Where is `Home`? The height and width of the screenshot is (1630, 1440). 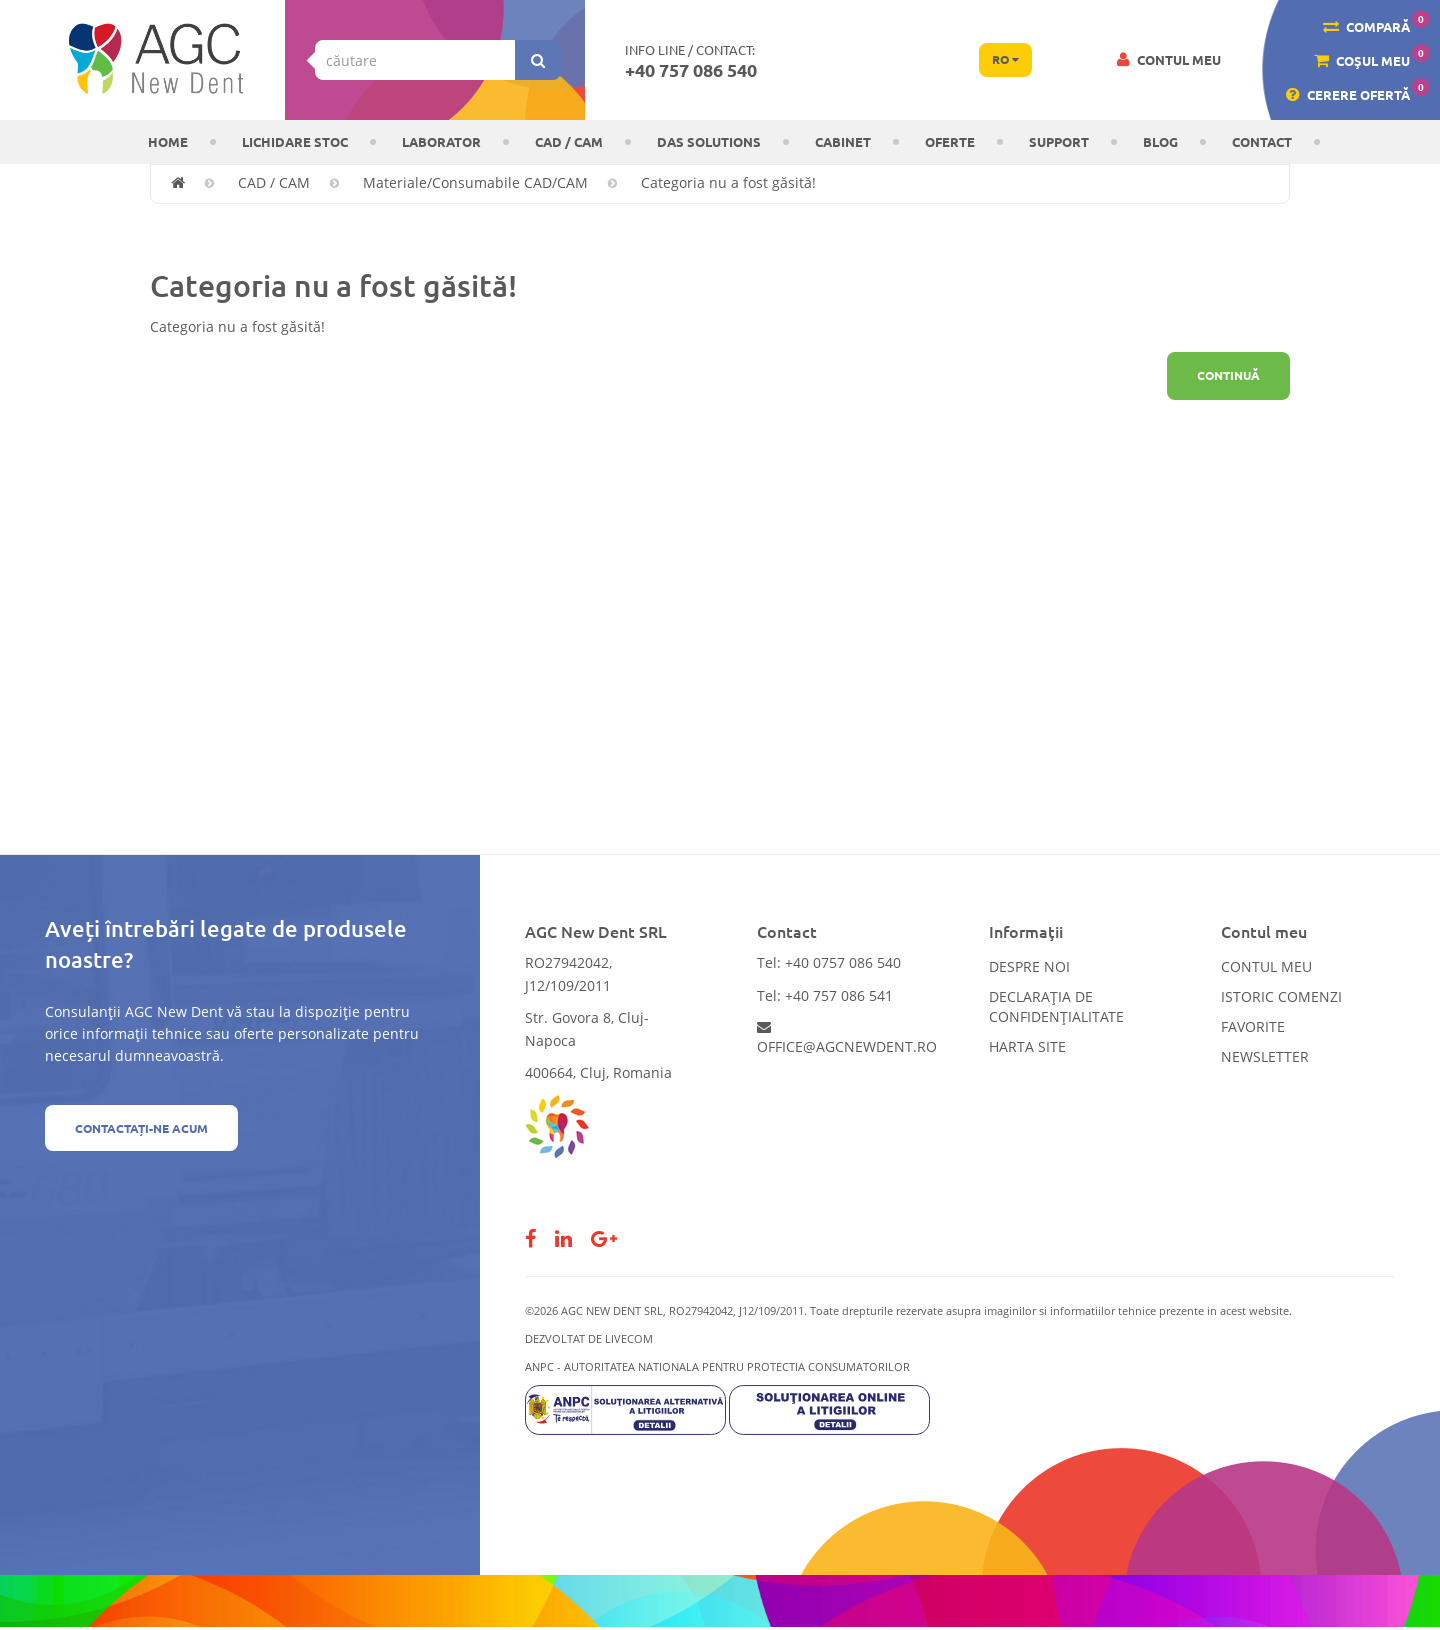 Home is located at coordinates (168, 141).